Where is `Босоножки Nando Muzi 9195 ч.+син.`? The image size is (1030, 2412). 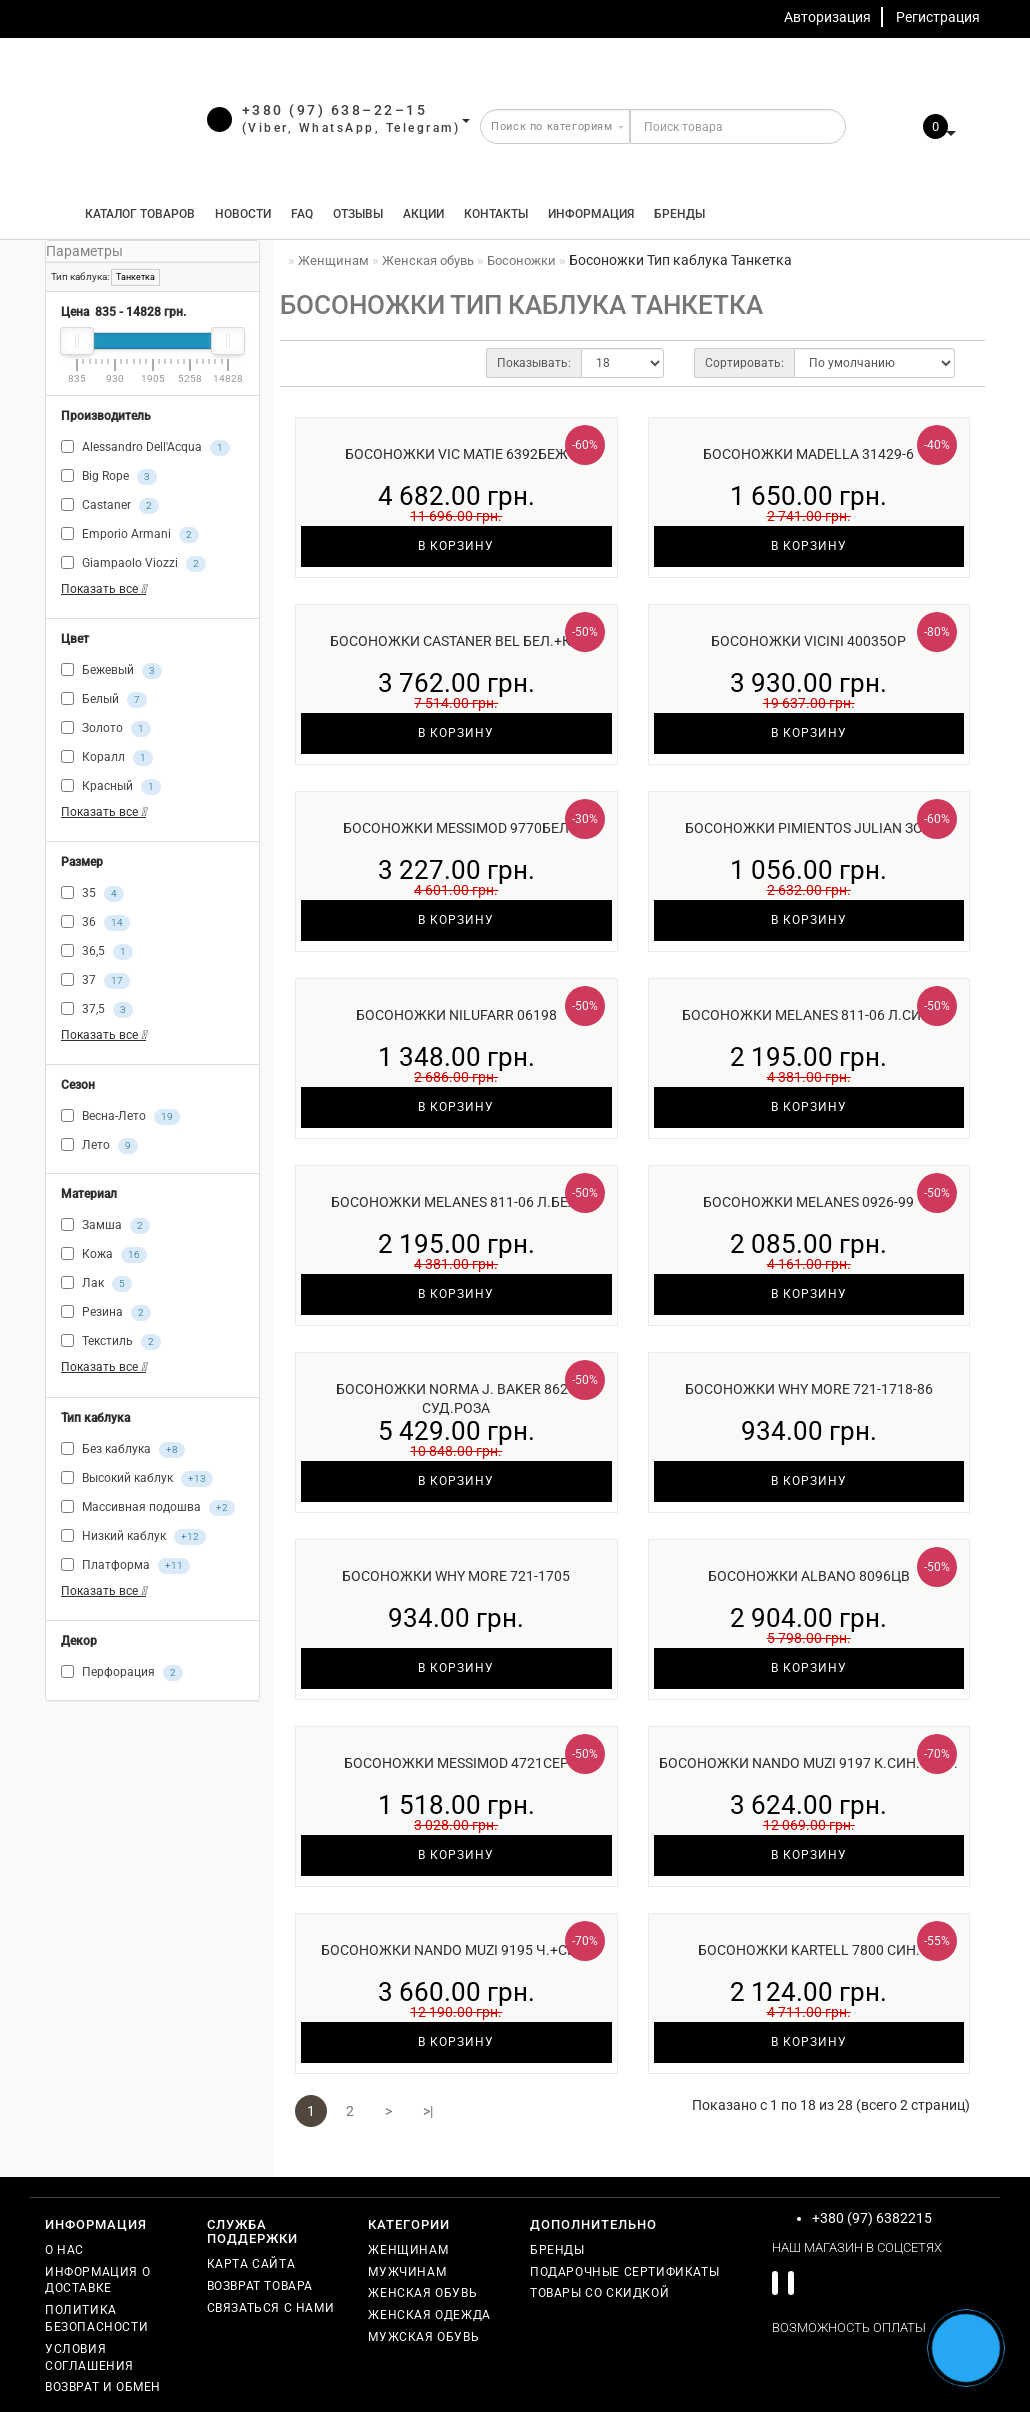
Босоножки Nando Muzi 9195 ч.+син. is located at coordinates (456, 1950).